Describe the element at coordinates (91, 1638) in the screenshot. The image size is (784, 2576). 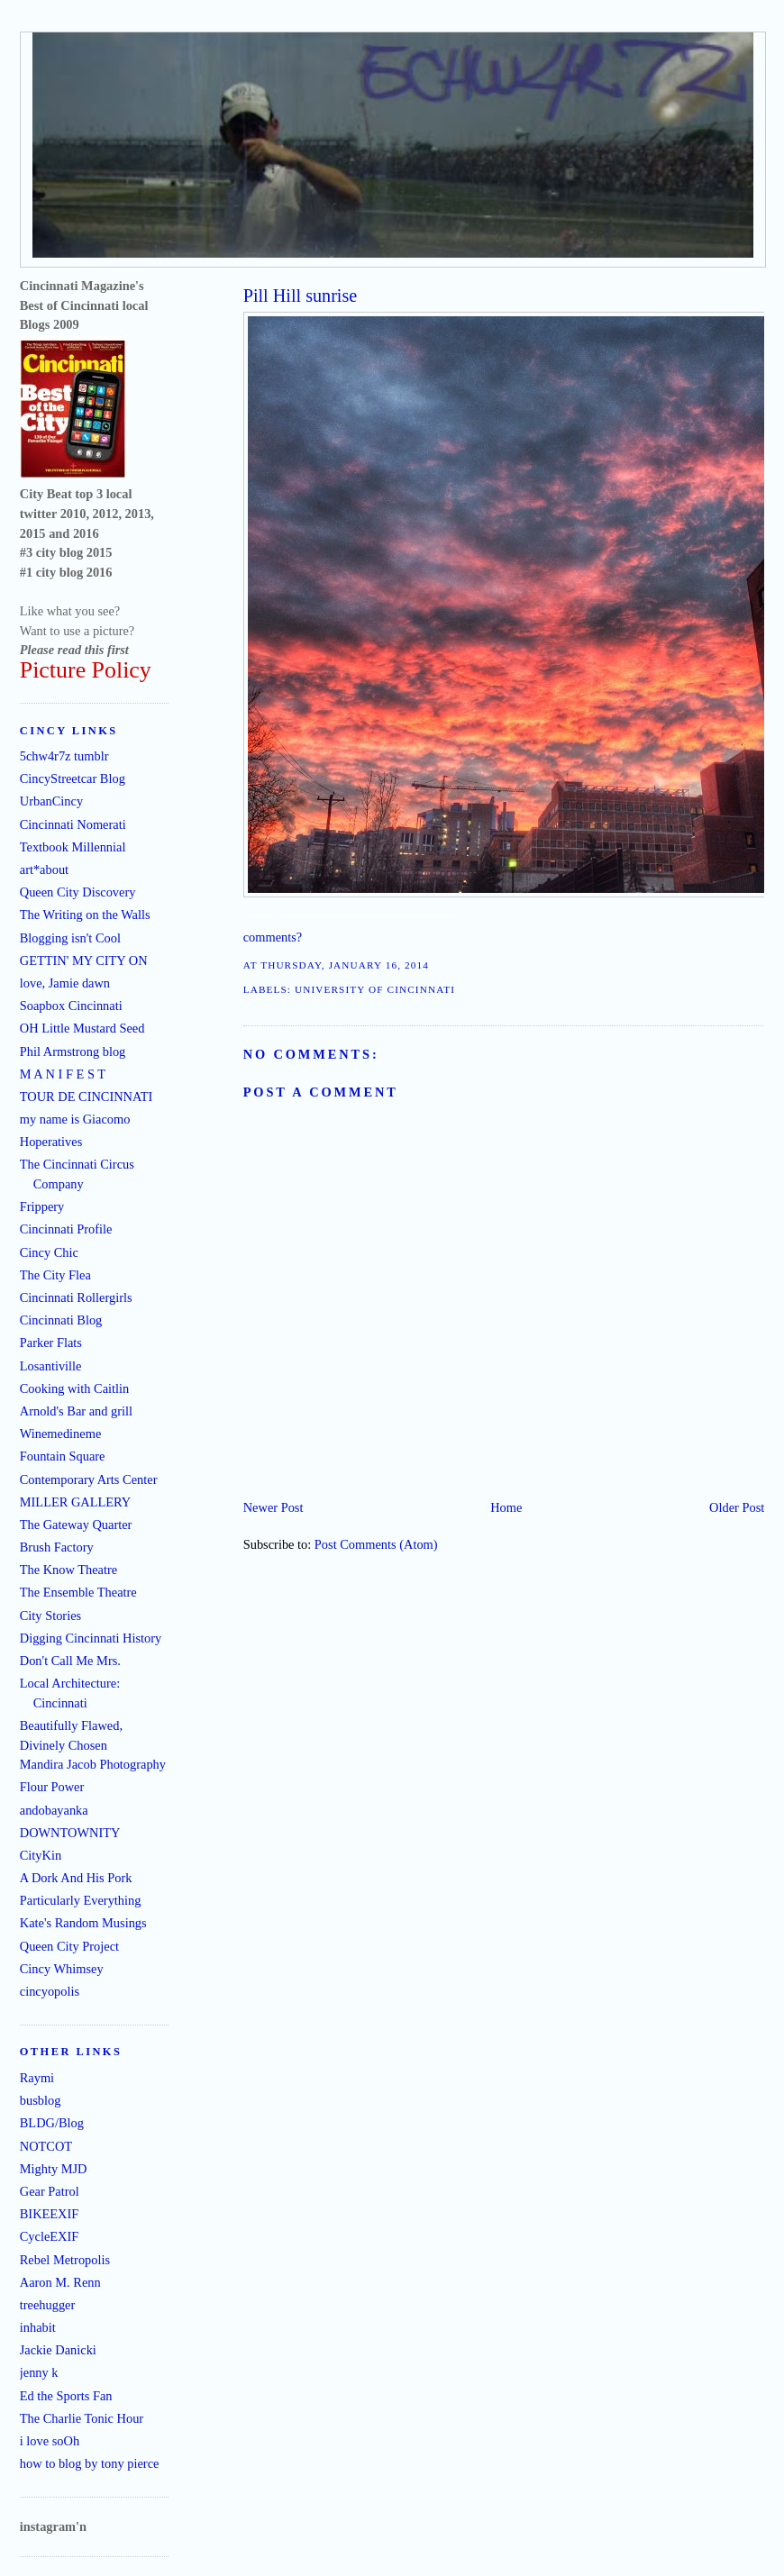
I see `Digging Cincinnati History` at that location.